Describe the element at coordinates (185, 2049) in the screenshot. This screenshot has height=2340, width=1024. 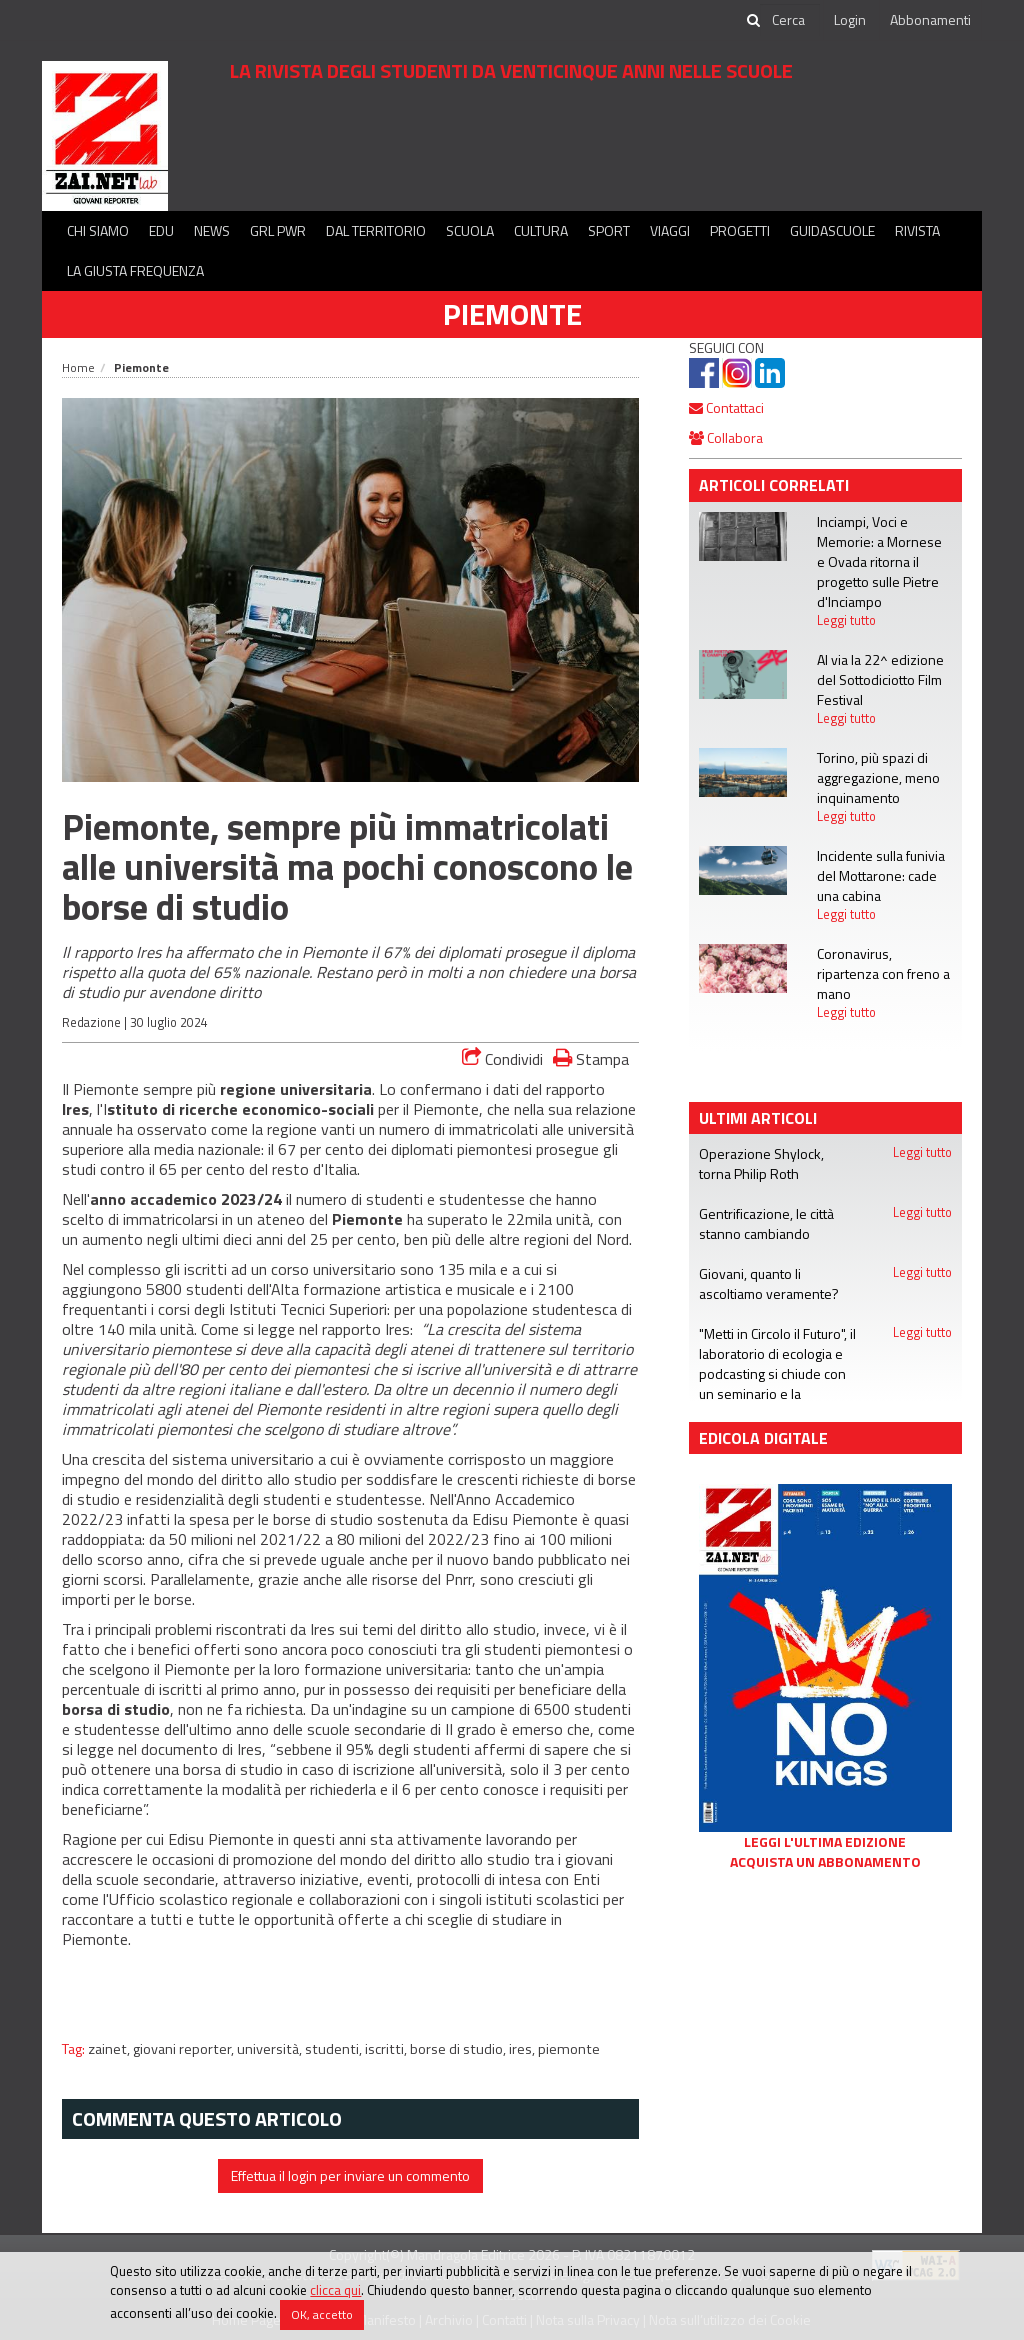
I see `giovani reporter,` at that location.